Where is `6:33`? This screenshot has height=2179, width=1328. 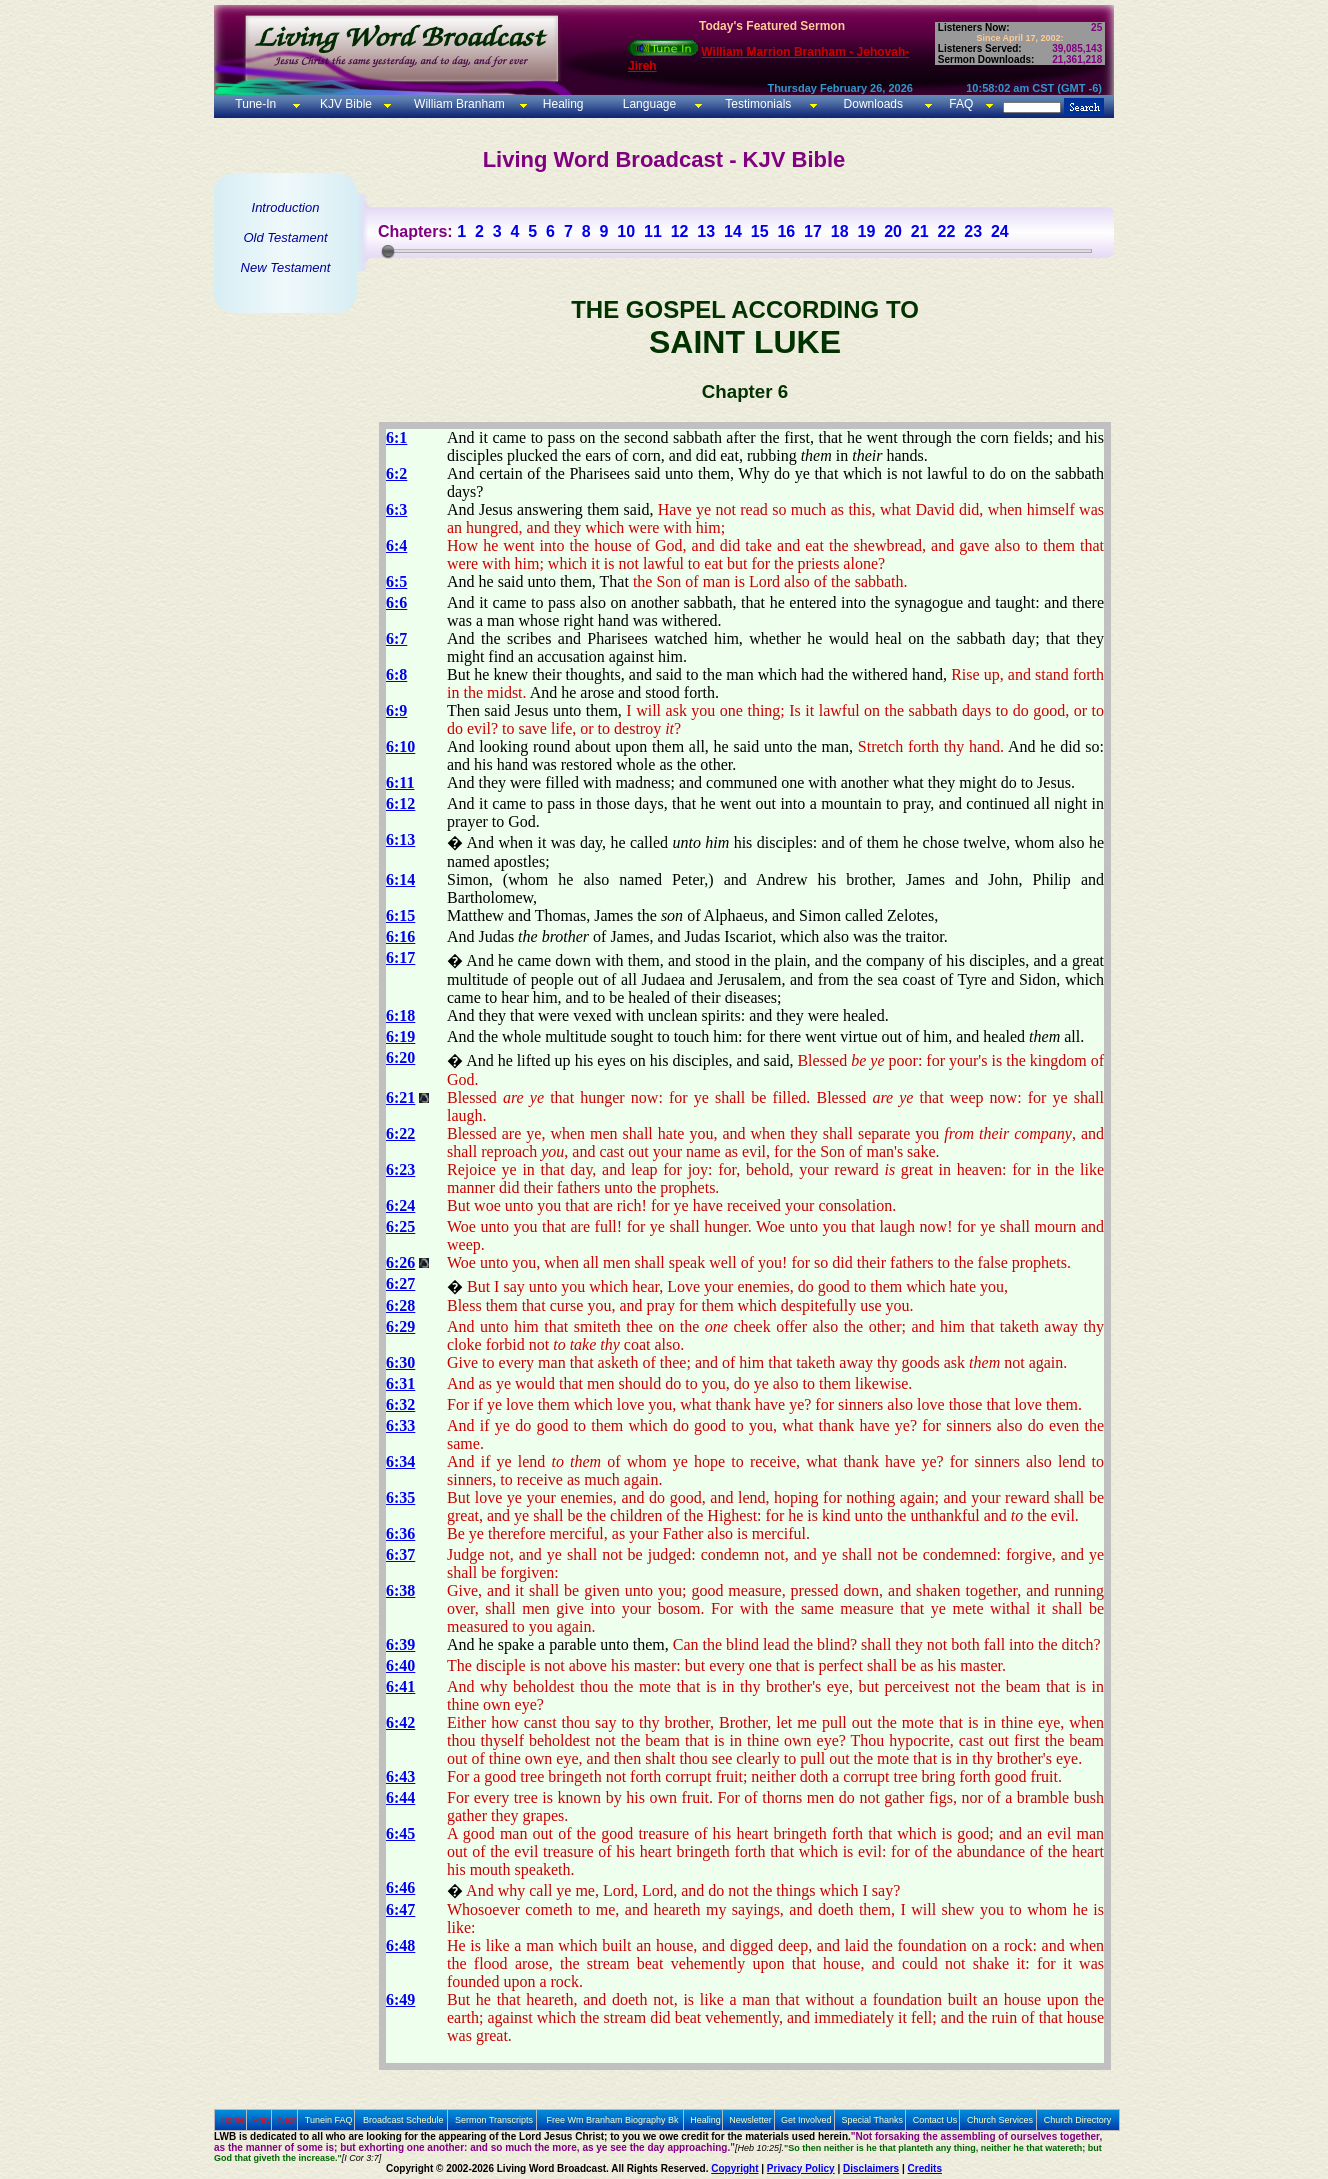
6:33 is located at coordinates (400, 1425).